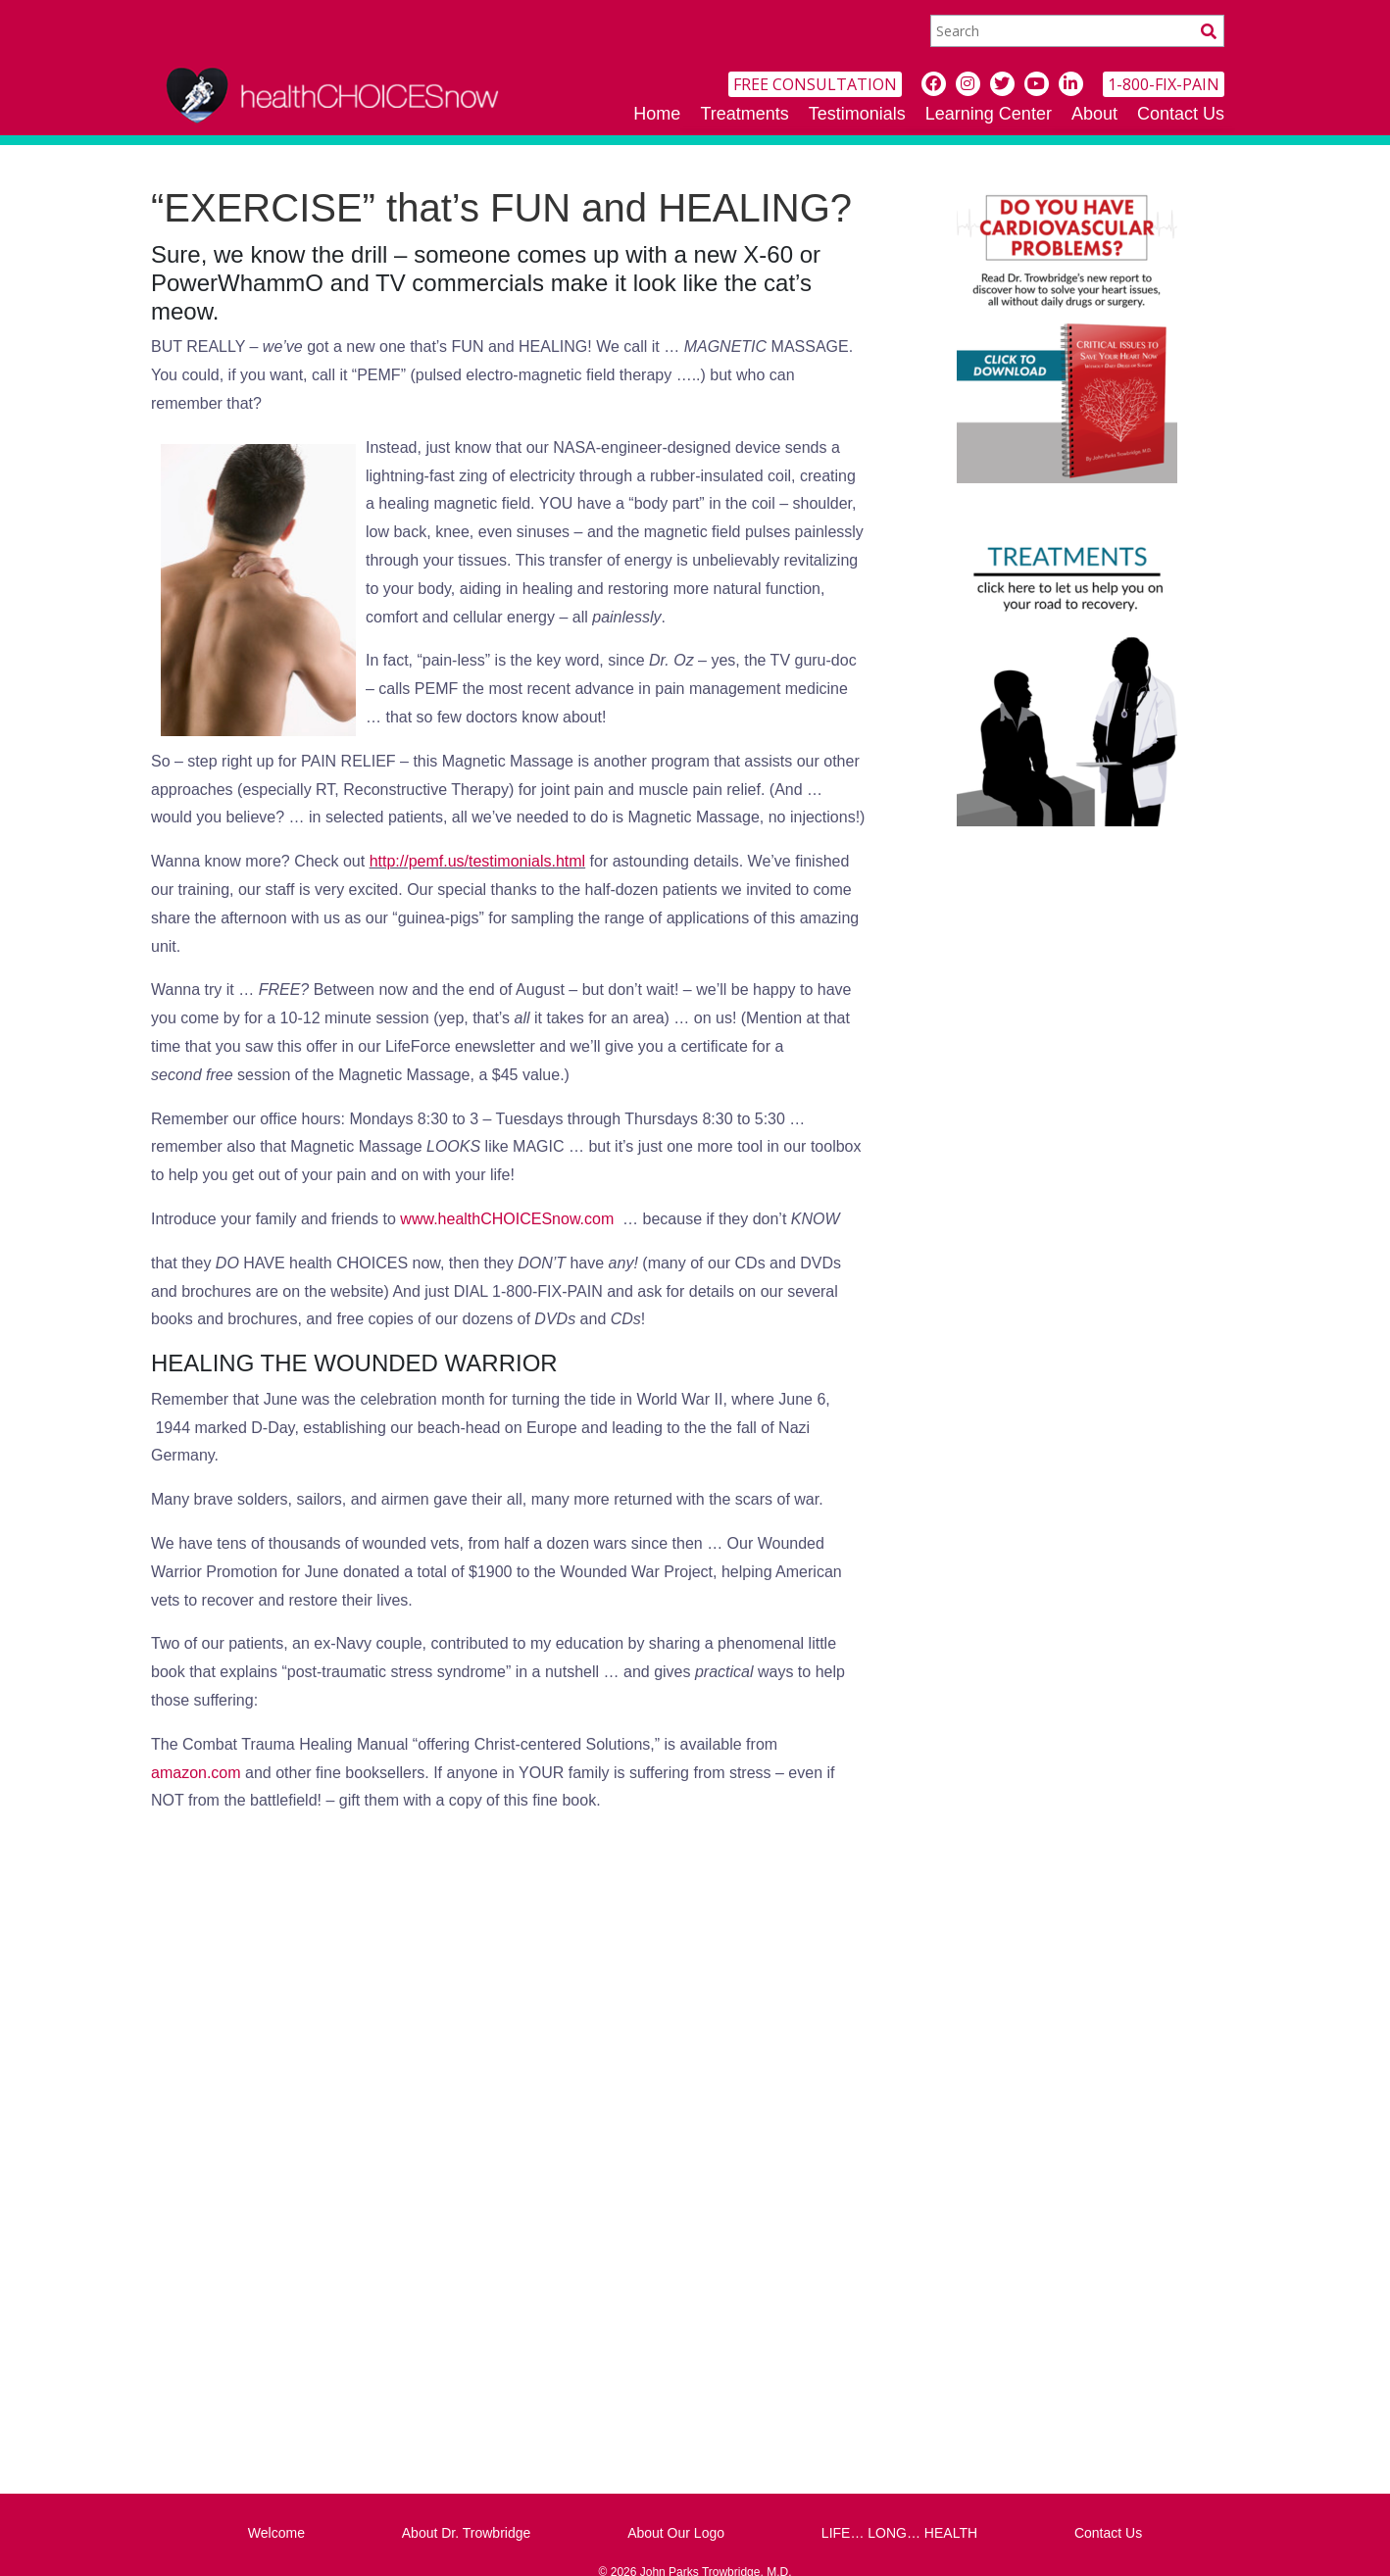  What do you see at coordinates (196, 1772) in the screenshot?
I see `amazon.com` at bounding box center [196, 1772].